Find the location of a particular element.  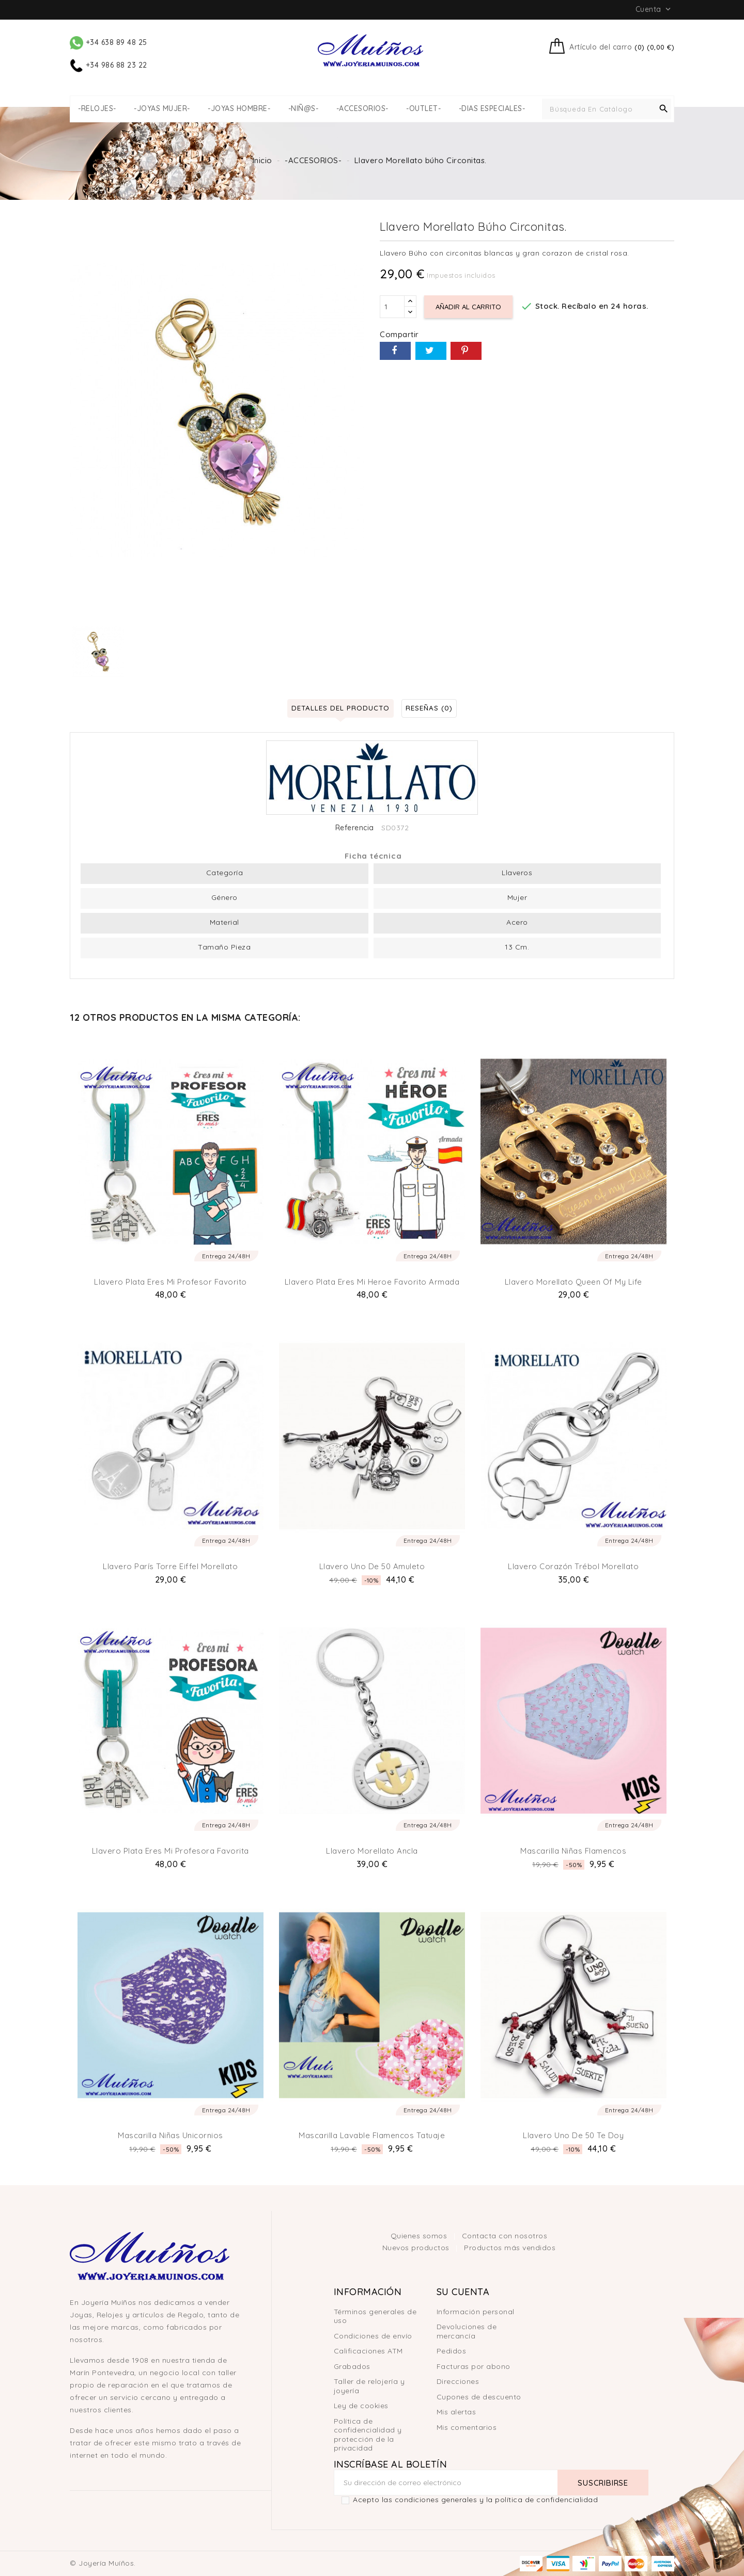

-ACCESORIOS- is located at coordinates (362, 108).